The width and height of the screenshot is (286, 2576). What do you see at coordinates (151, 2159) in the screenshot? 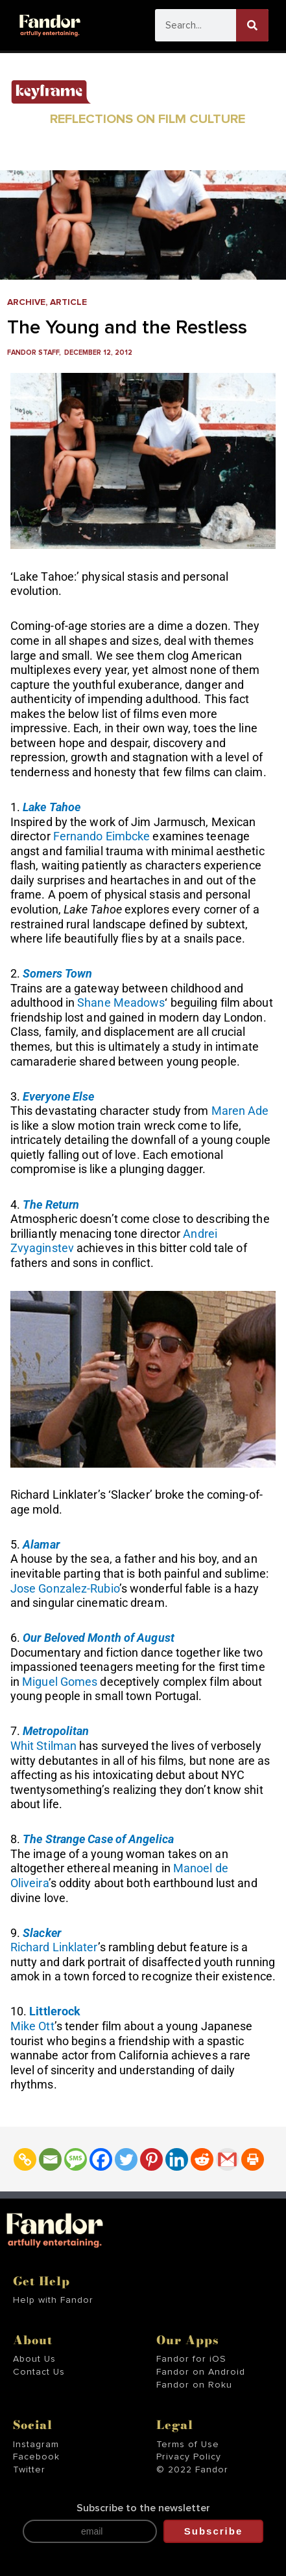
I see `[Pinterest]` at bounding box center [151, 2159].